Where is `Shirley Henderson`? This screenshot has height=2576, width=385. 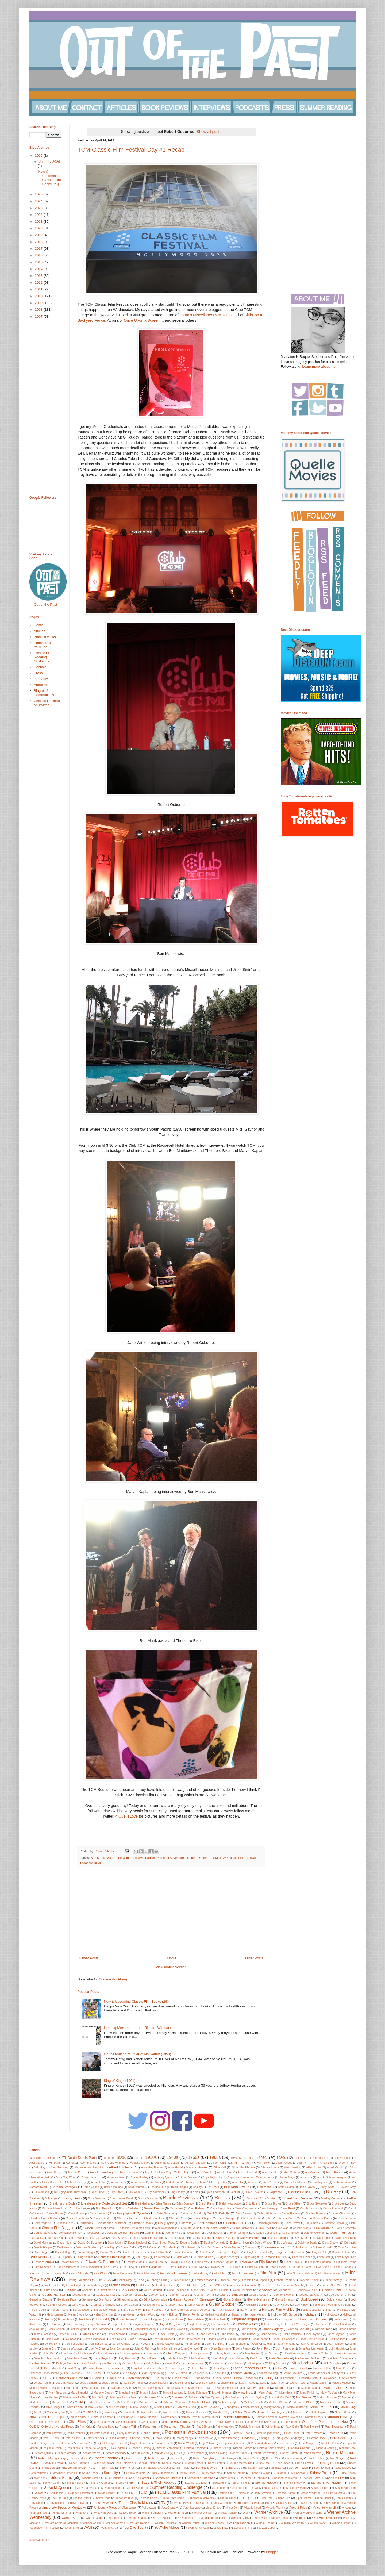
Shirley Henderson is located at coordinates (162, 2472).